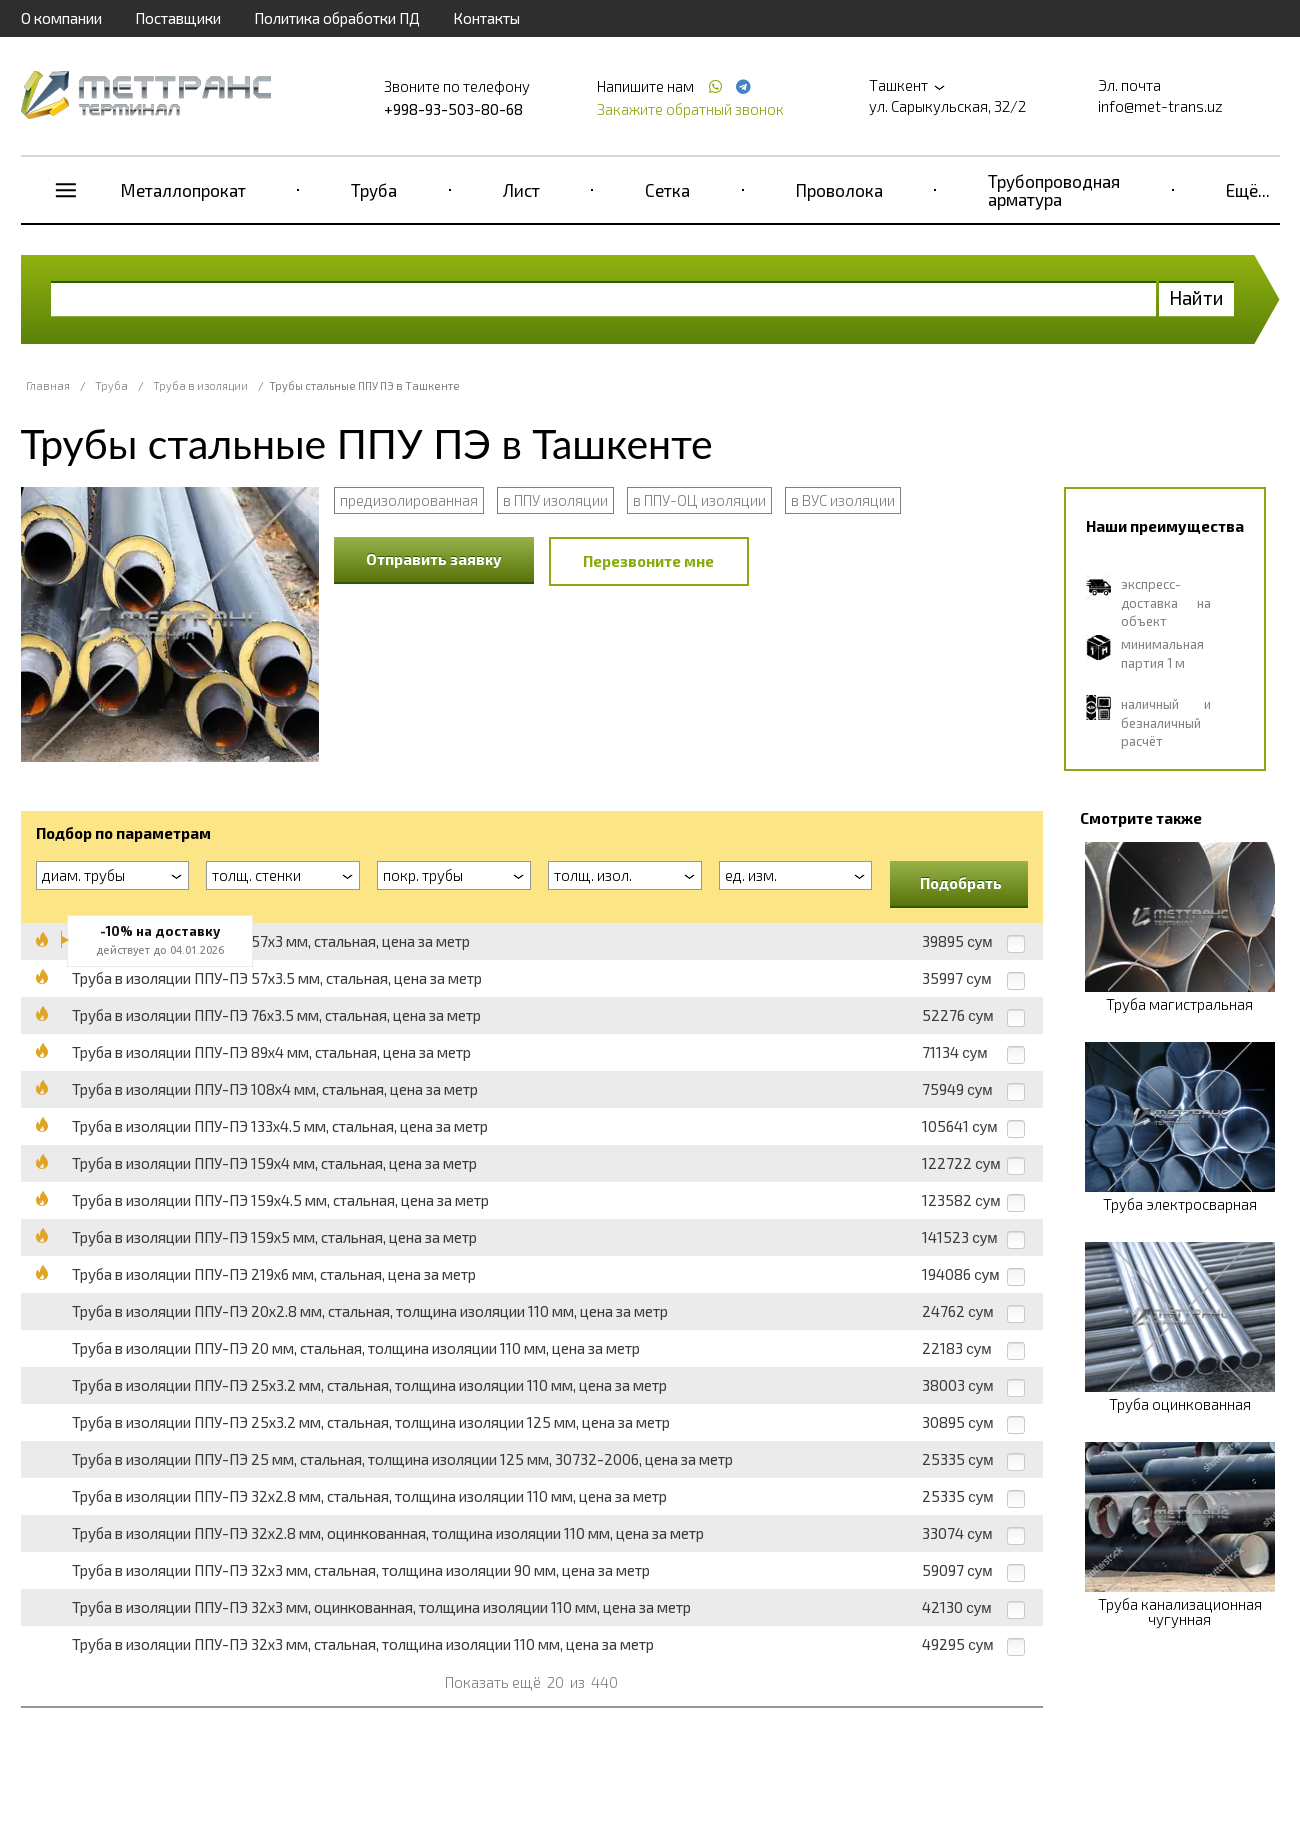 This screenshot has height=1835, width=1300. I want to click on Отправить заявку, so click(434, 559).